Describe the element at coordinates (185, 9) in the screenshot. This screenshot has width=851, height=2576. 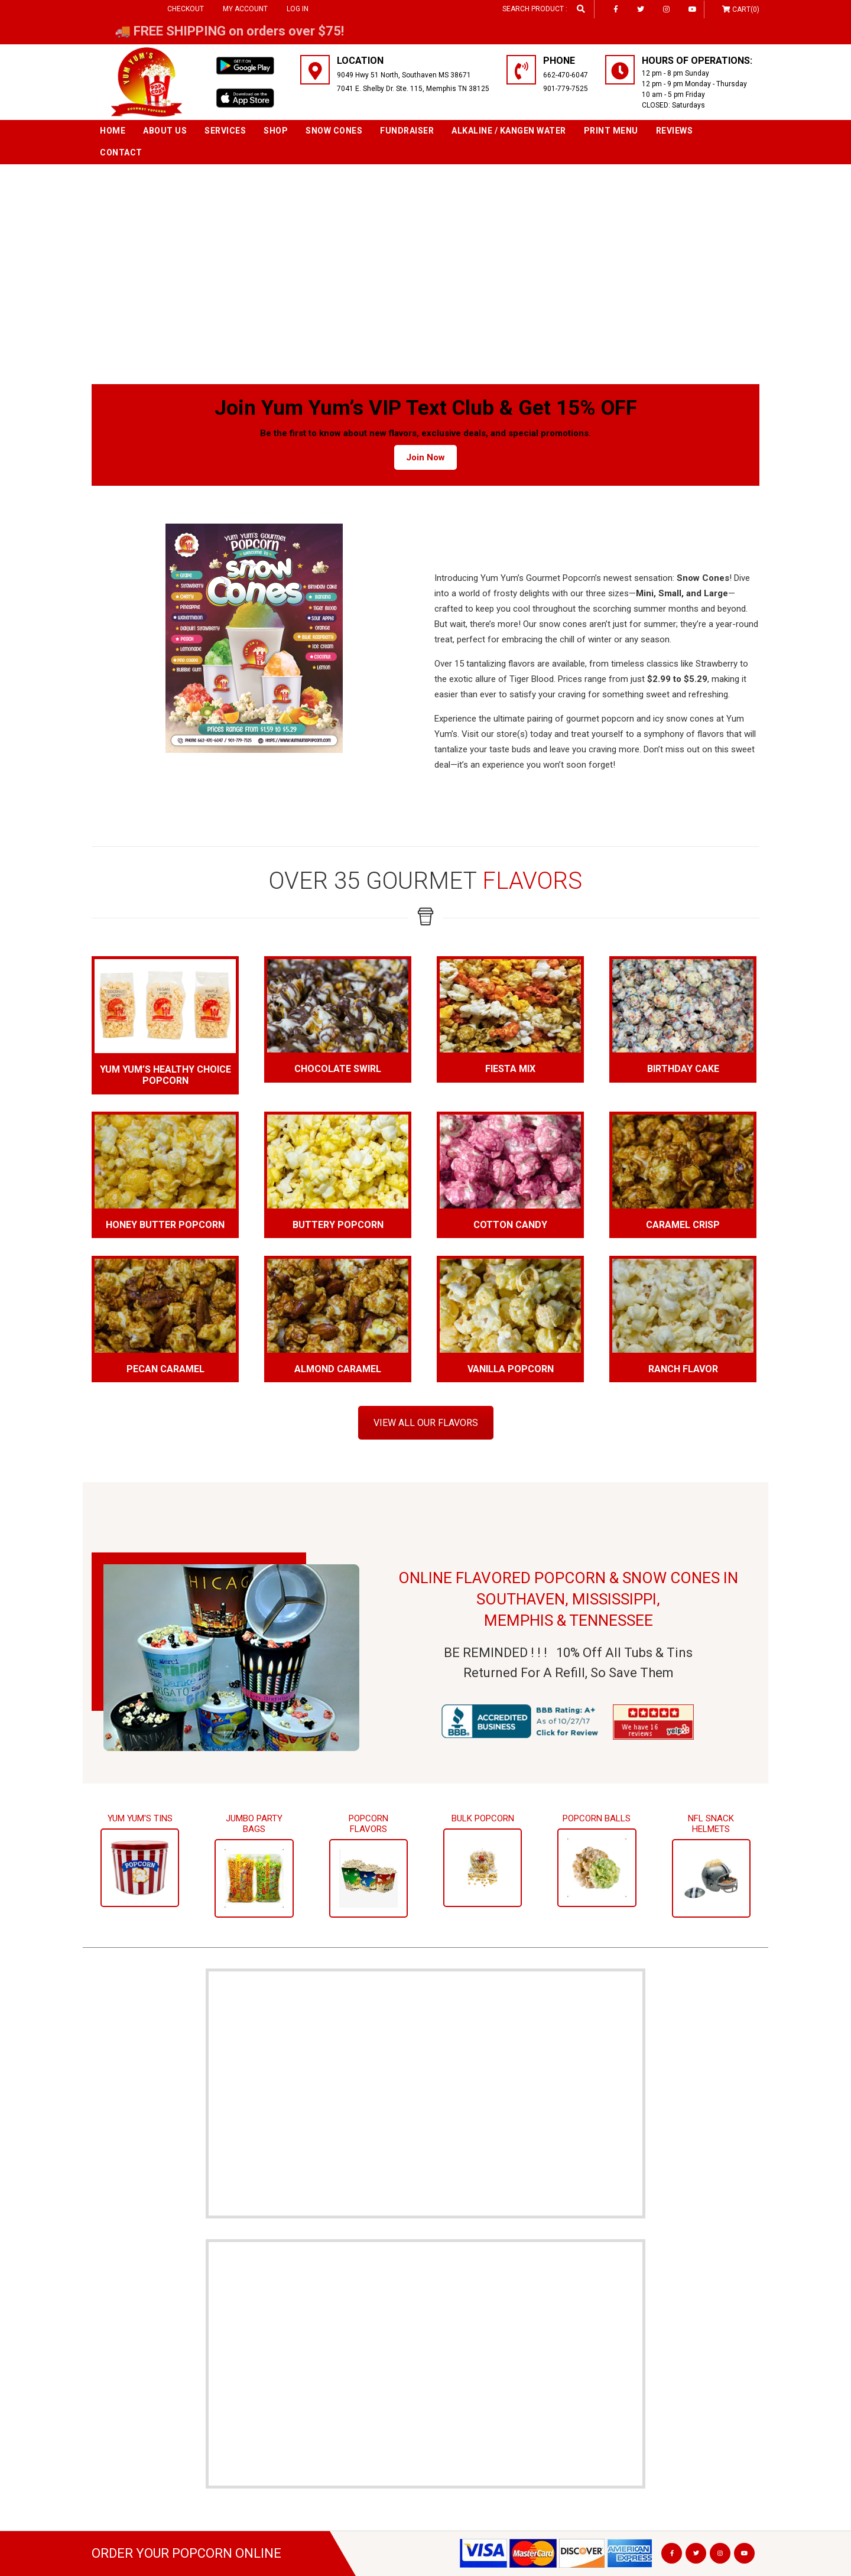
I see `Checkout` at that location.